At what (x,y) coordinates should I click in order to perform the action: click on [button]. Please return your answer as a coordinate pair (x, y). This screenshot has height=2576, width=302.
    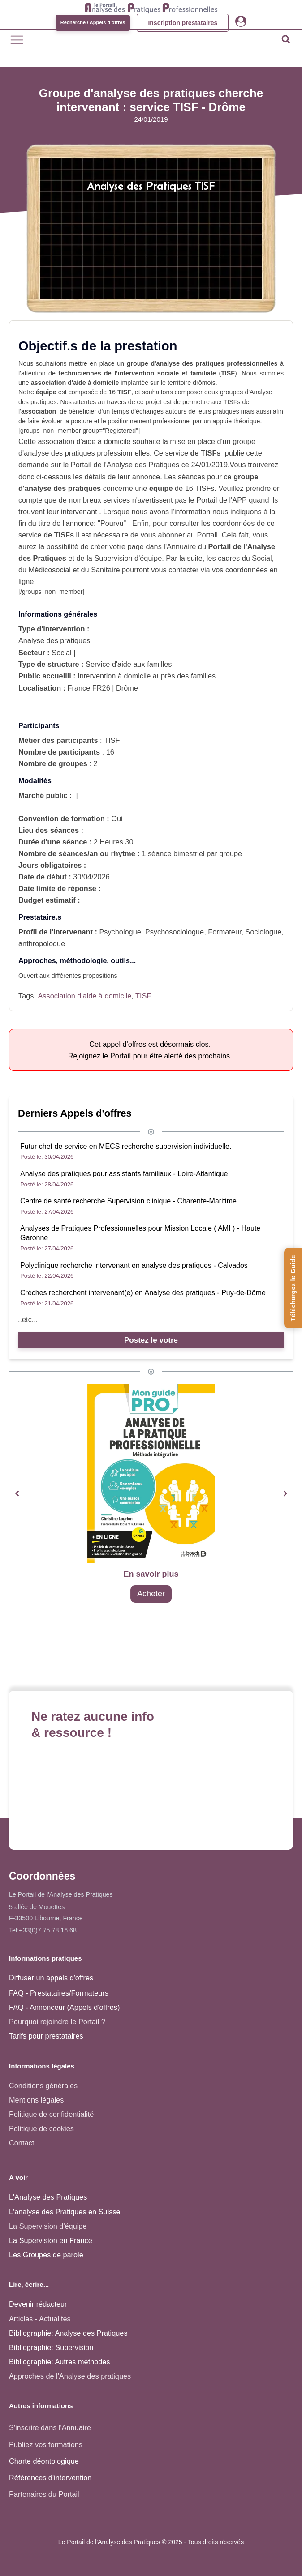
    Looking at the image, I should click on (17, 1493).